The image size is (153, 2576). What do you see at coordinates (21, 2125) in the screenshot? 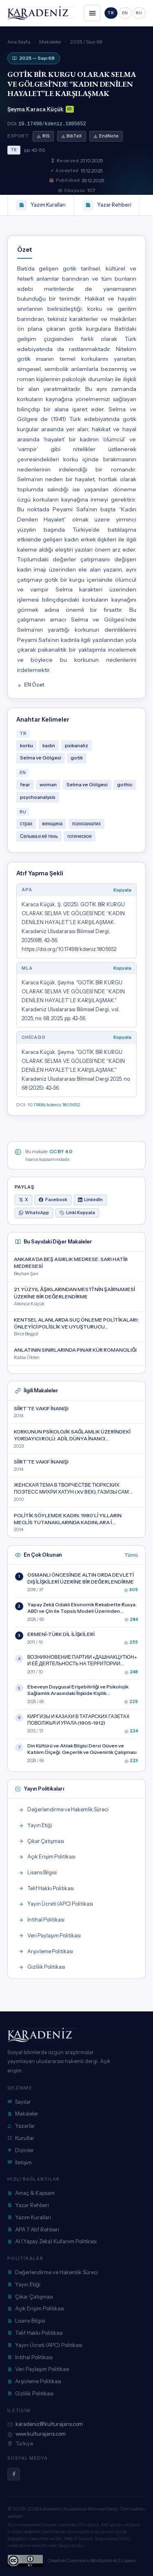
I see `Yazarlar` at bounding box center [21, 2125].